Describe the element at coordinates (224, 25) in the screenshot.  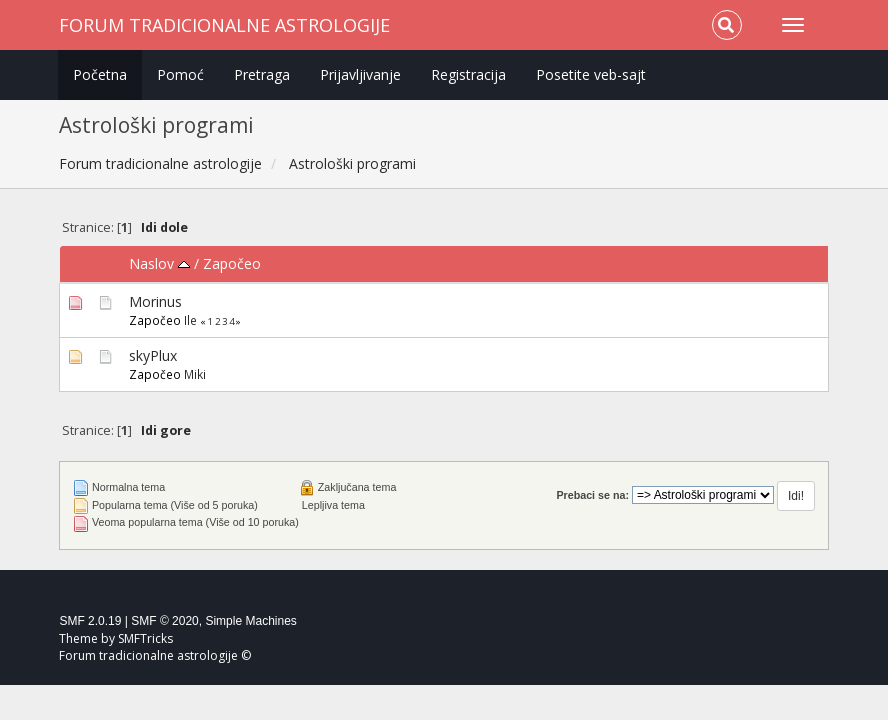
I see `Forum tradicionalne astrologije` at that location.